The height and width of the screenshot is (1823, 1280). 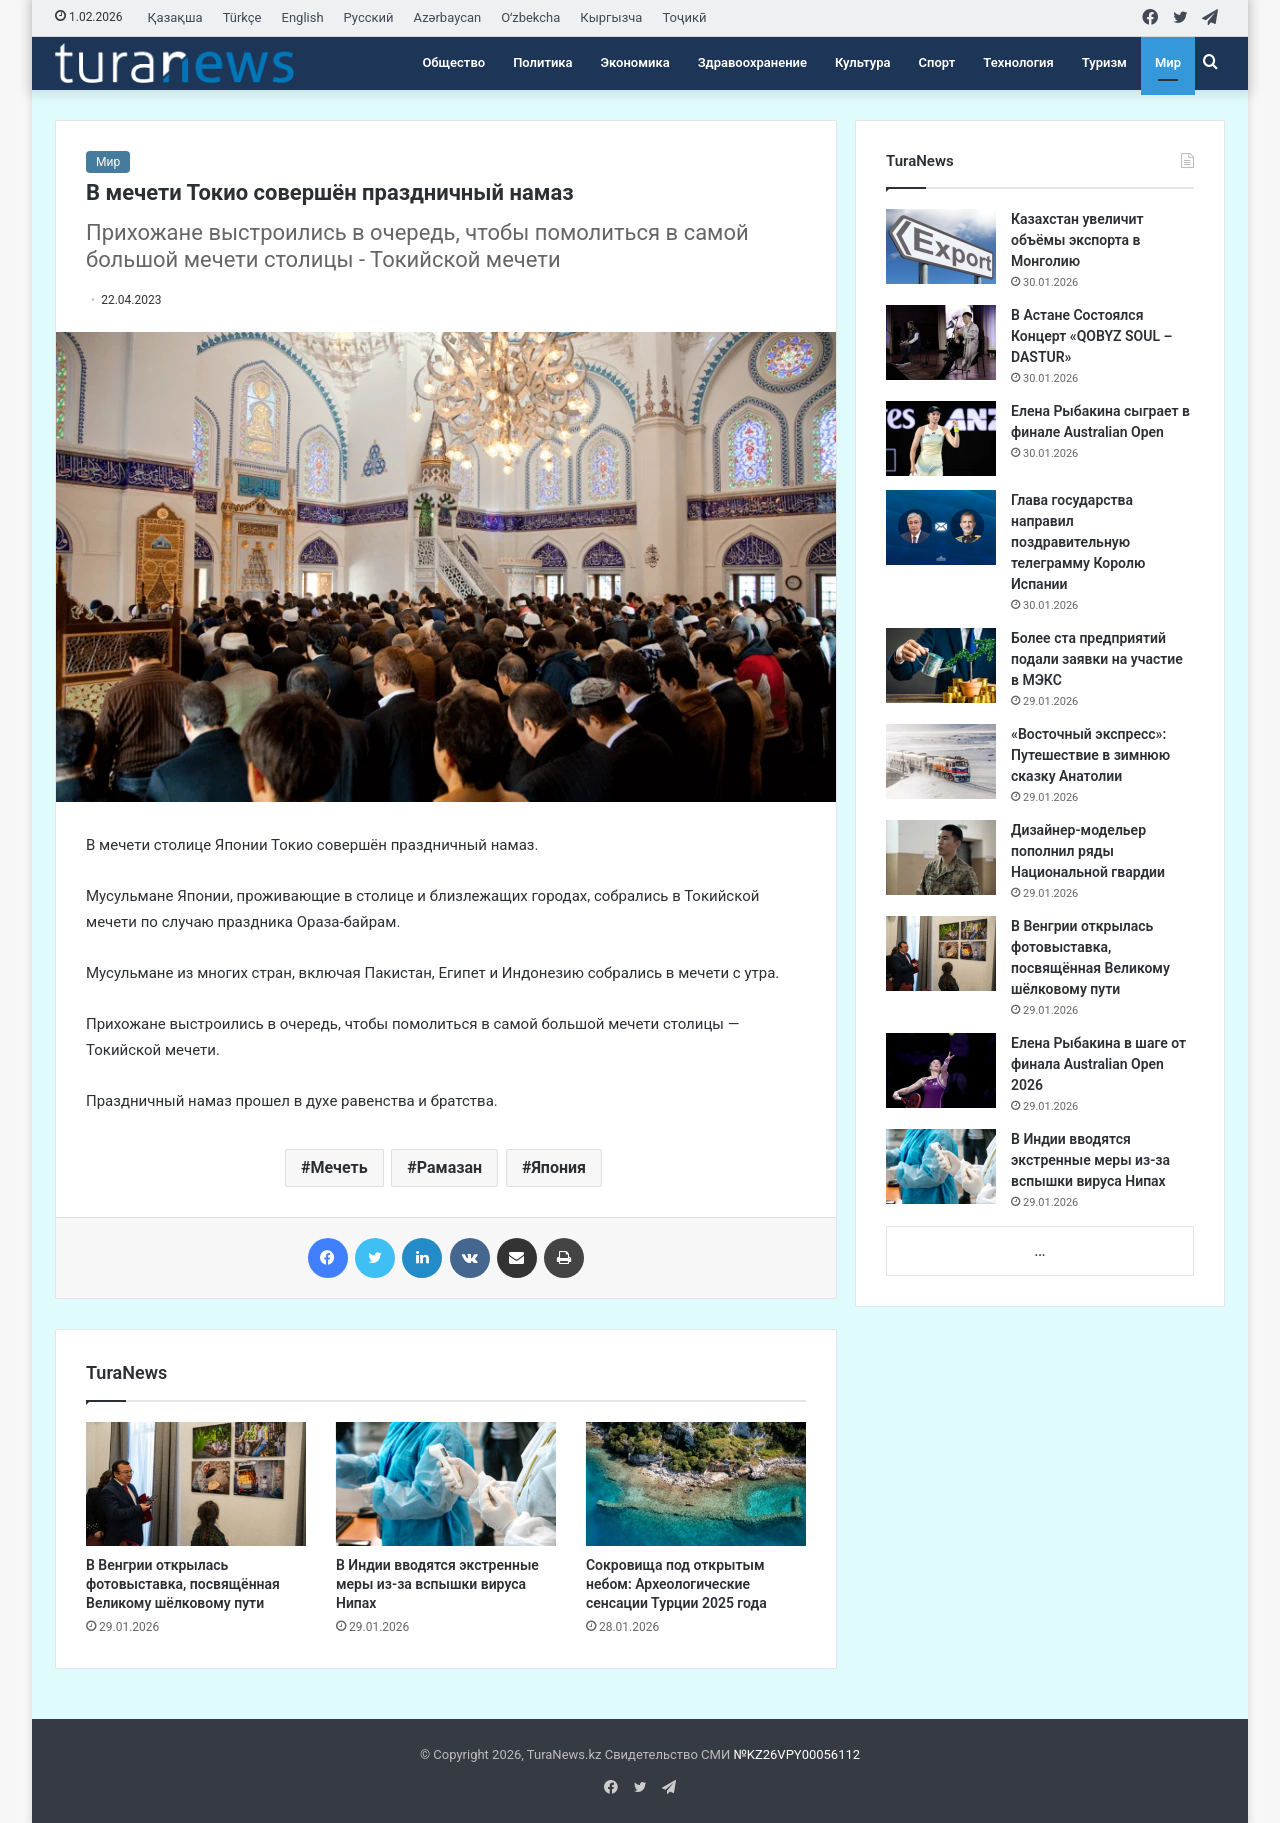 I want to click on Қазақша, so click(x=175, y=17).